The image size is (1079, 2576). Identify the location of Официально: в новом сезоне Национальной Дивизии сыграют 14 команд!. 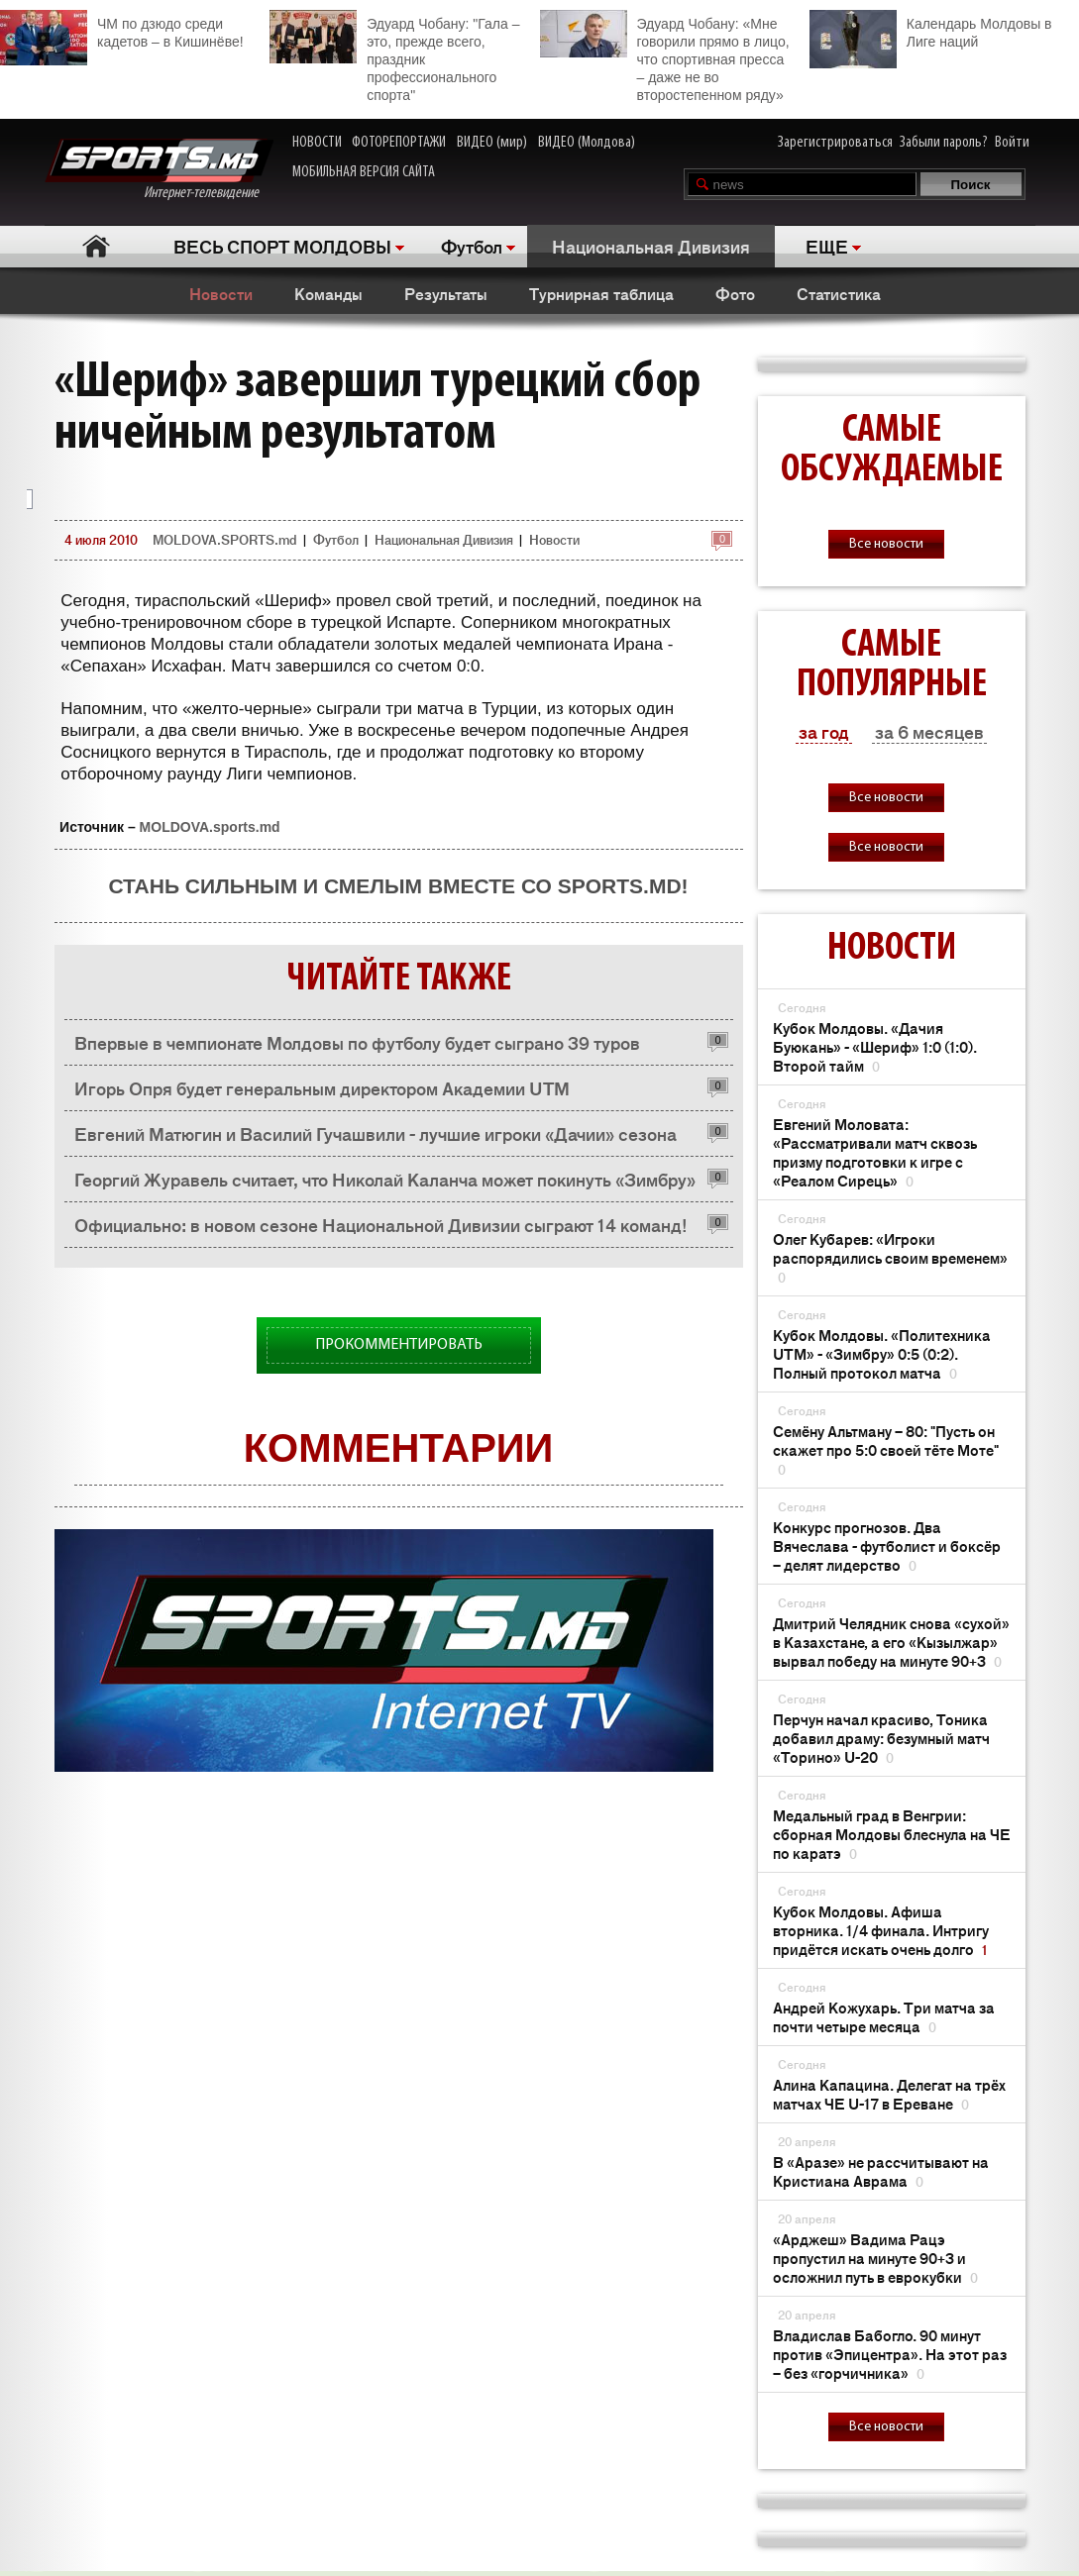
(381, 1224).